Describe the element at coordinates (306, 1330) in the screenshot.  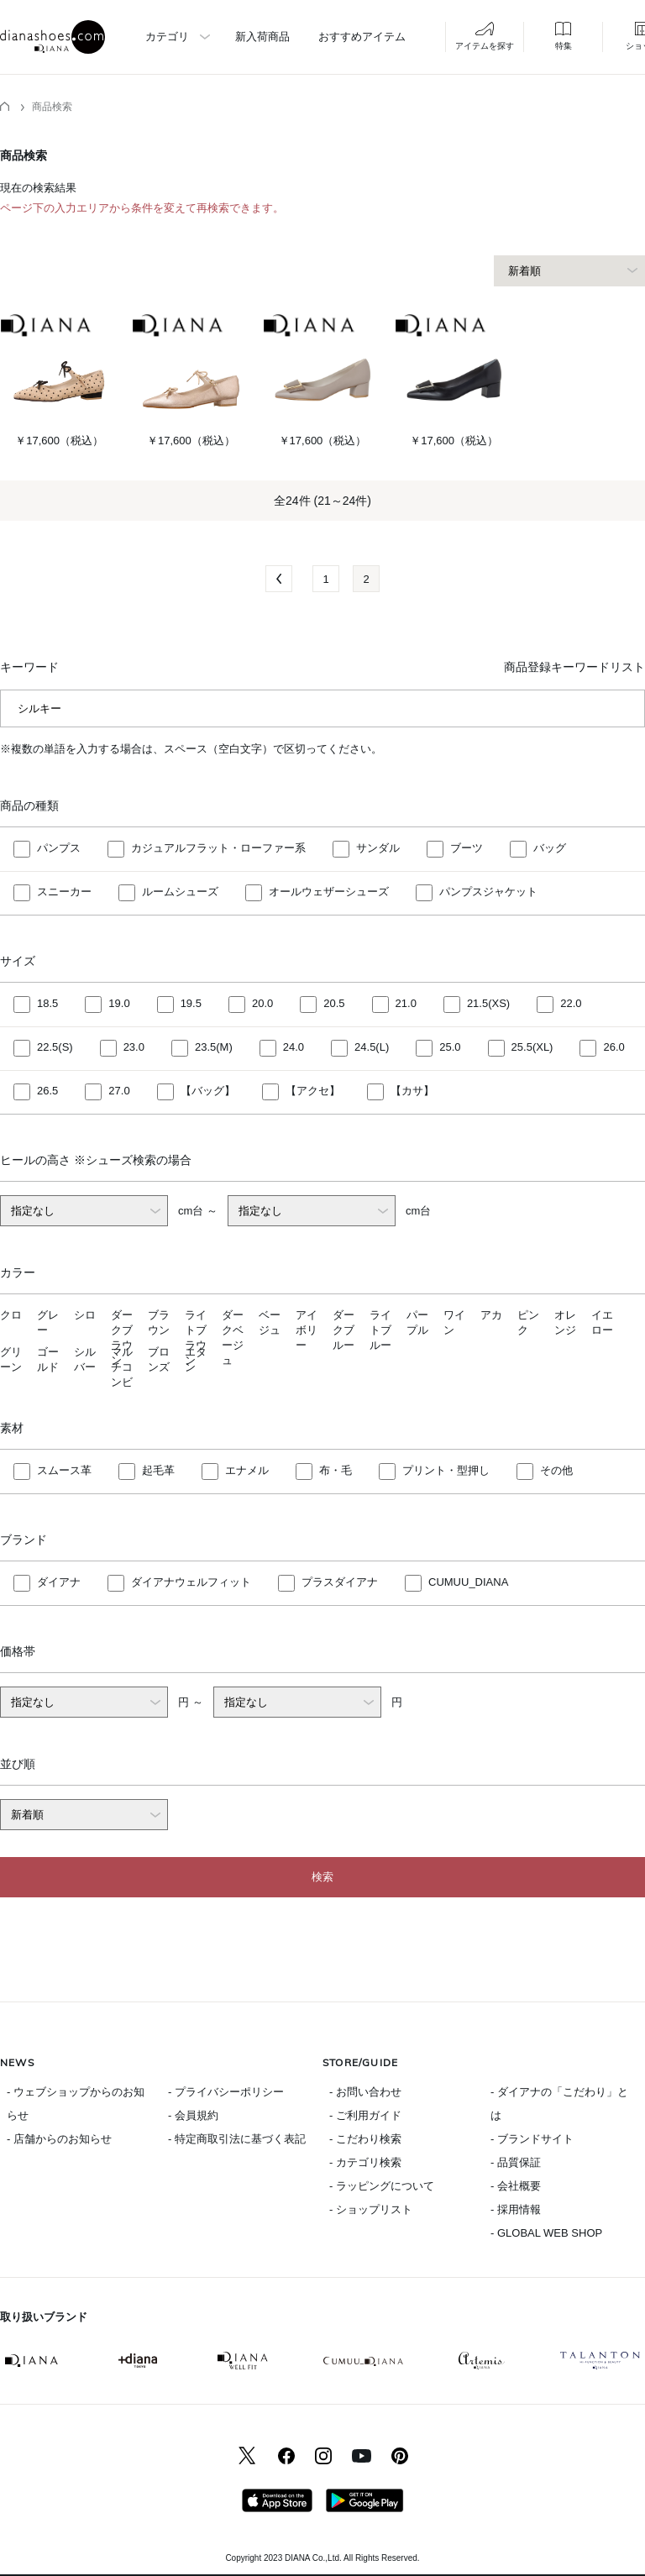
I see `アイボリー` at that location.